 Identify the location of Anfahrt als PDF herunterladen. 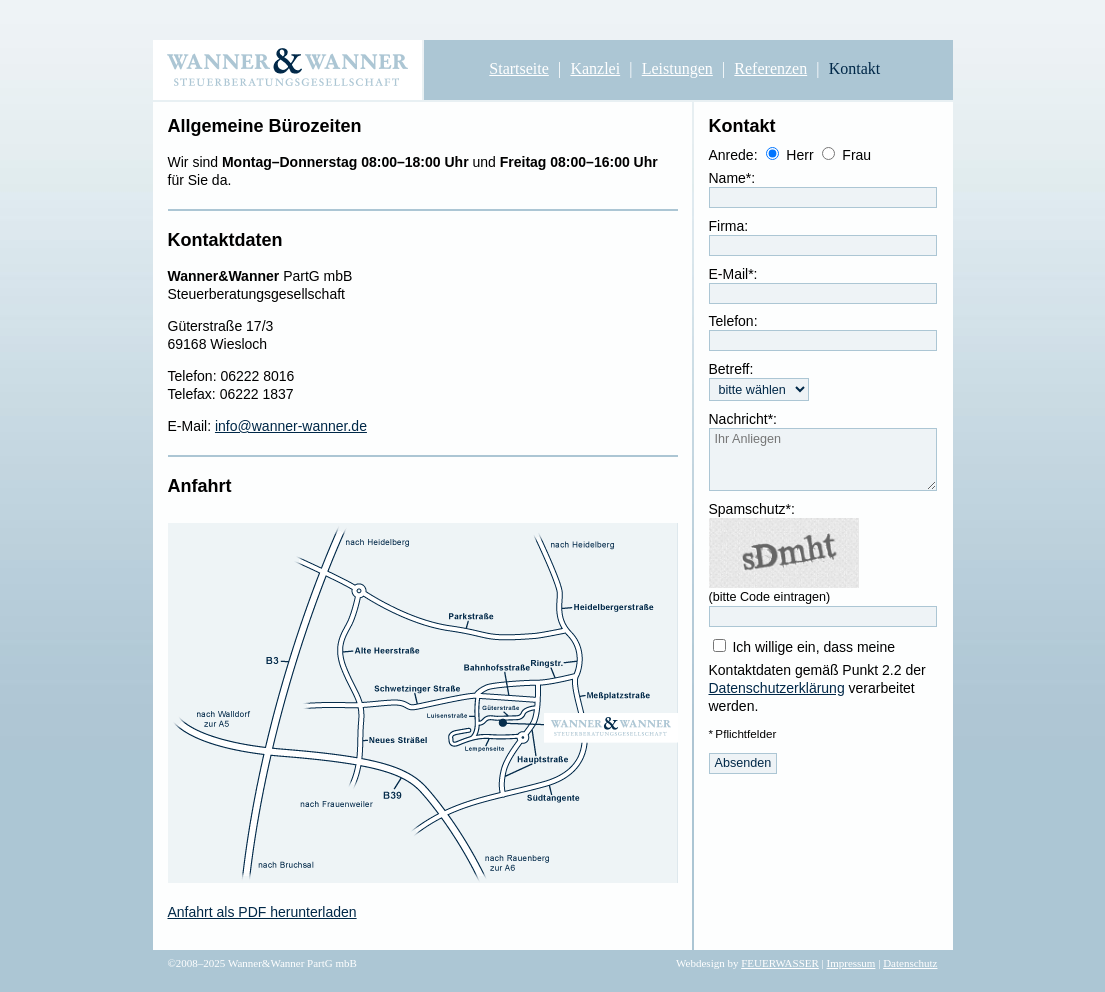
(262, 912).